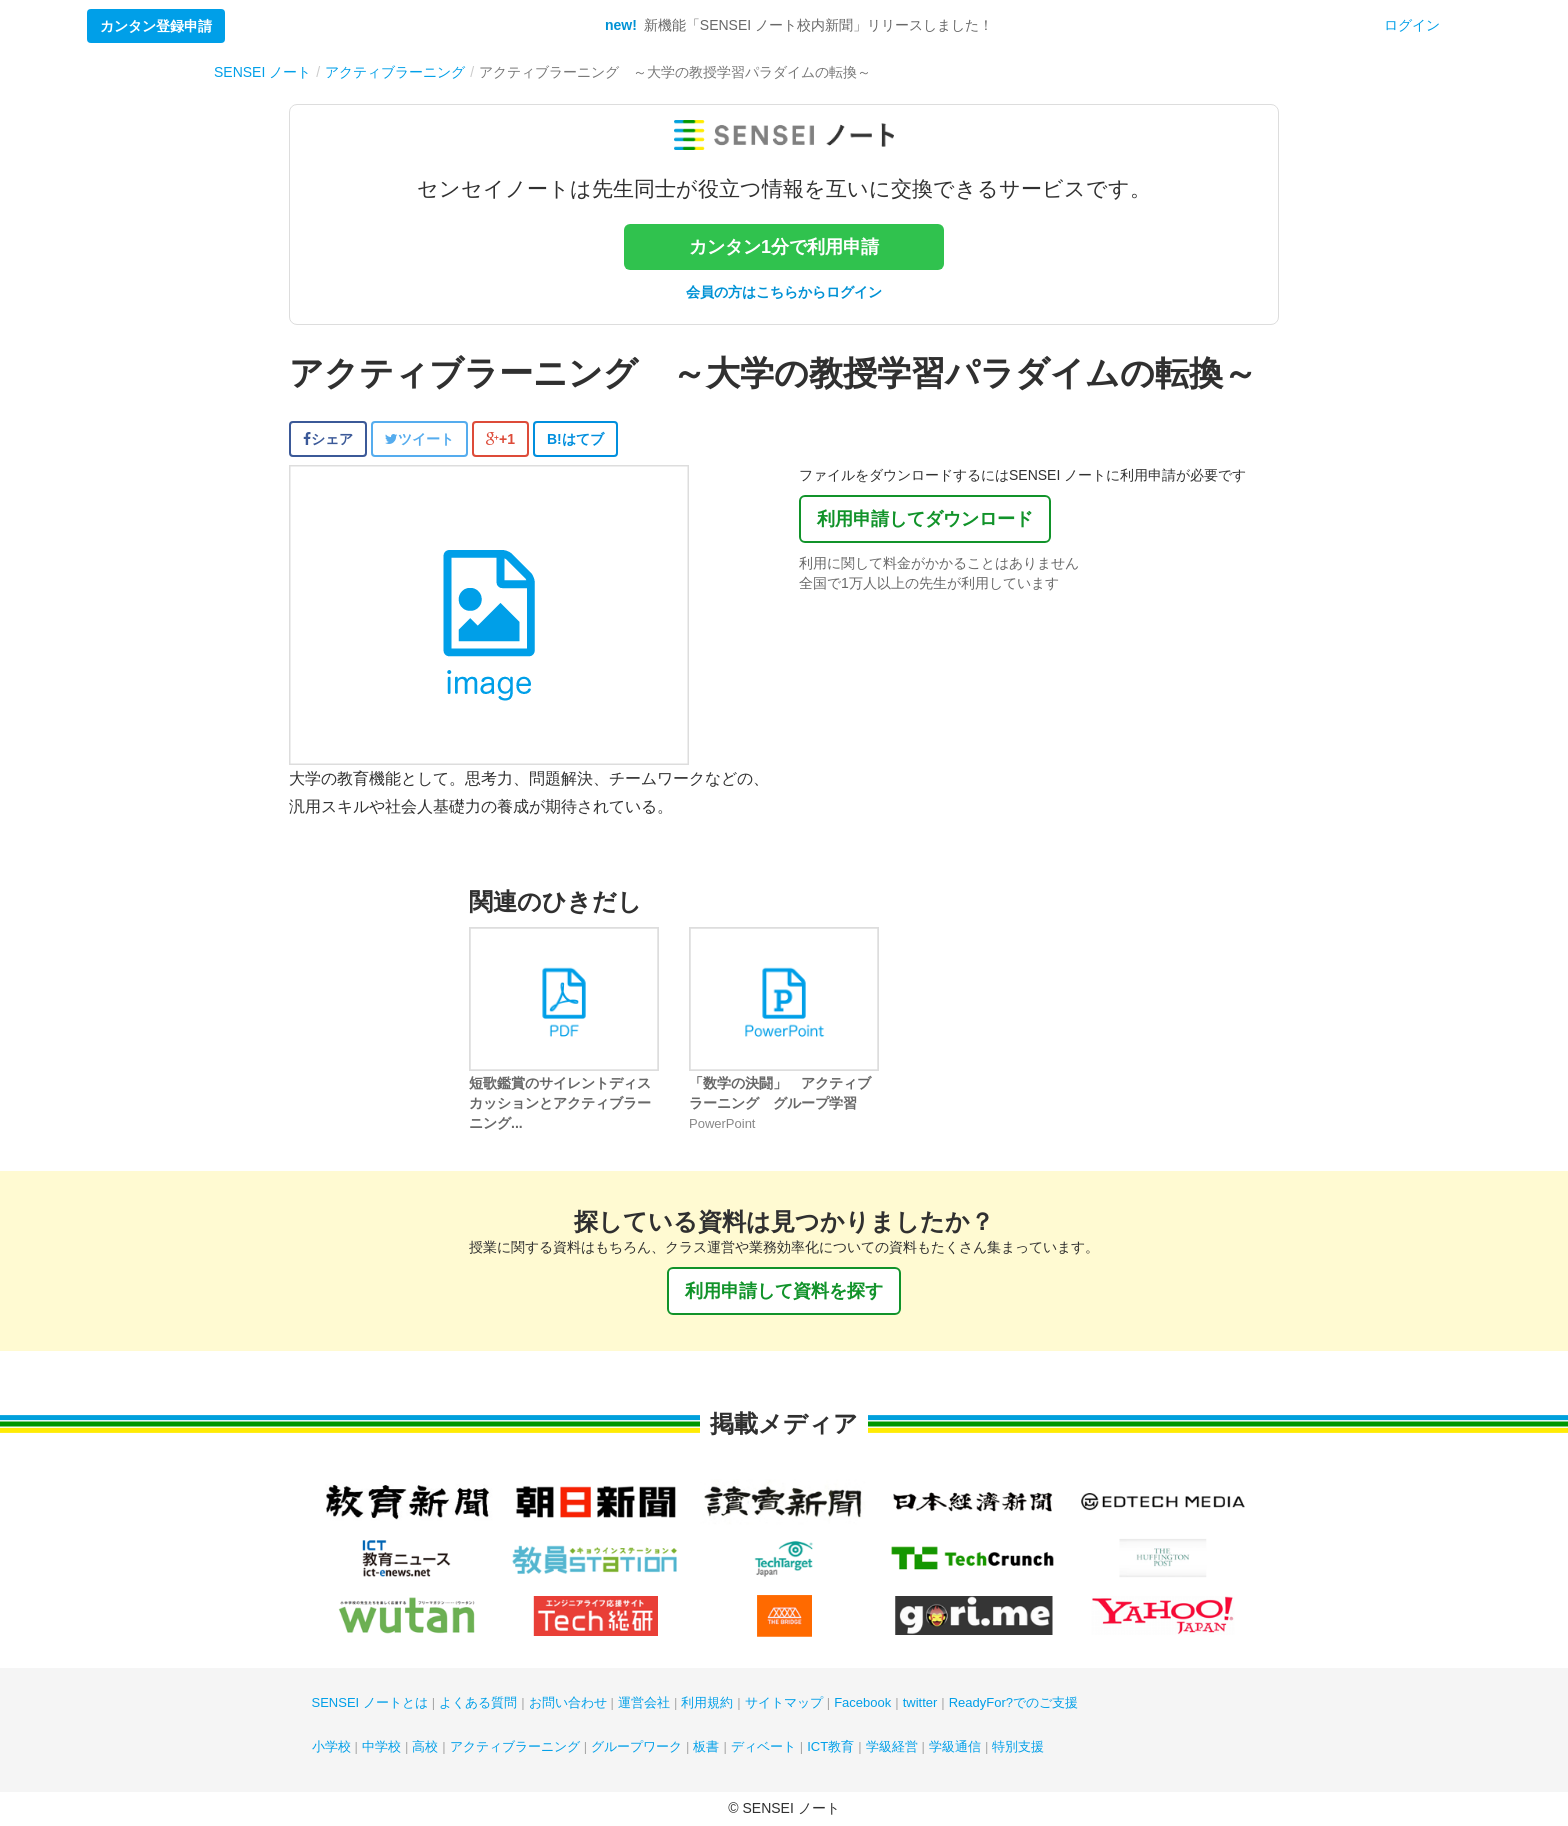 Image resolution: width=1568 pixels, height=1826 pixels. What do you see at coordinates (784, 292) in the screenshot?
I see `会員の方はこちらからログイン` at bounding box center [784, 292].